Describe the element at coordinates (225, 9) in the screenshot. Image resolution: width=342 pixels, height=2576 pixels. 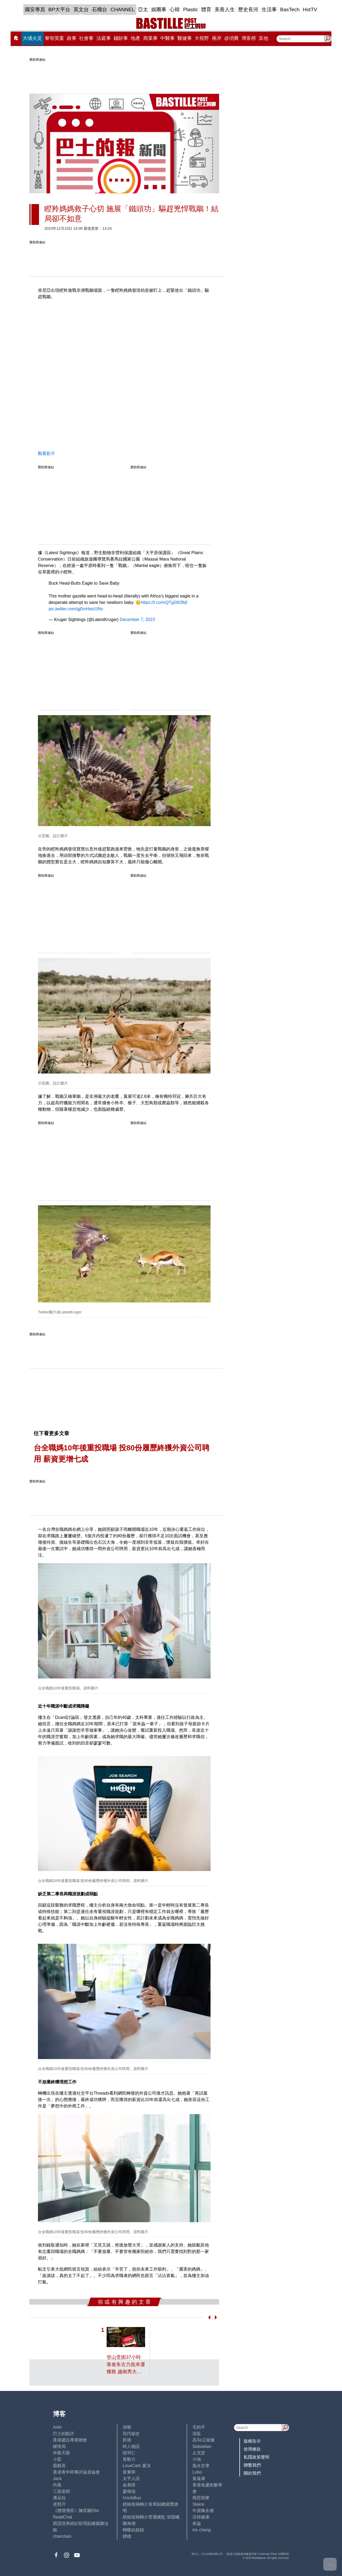
I see `美善人生` at that location.